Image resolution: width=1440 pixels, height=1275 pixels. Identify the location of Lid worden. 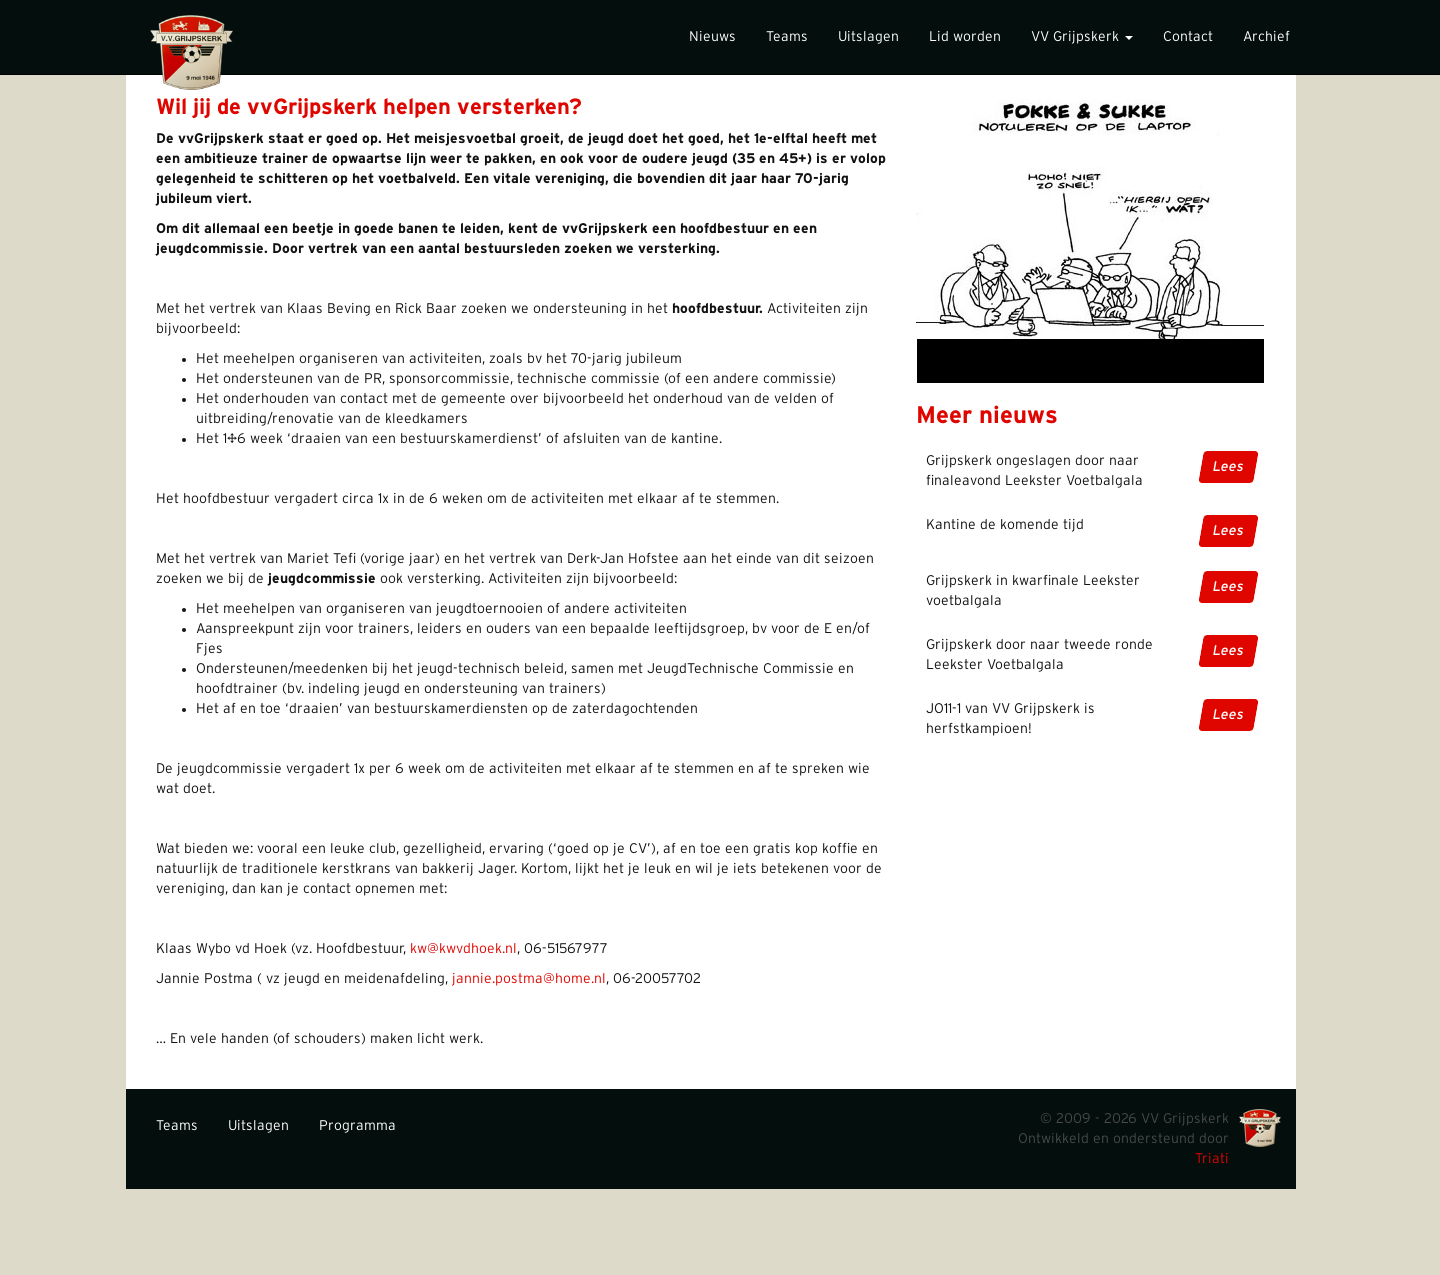
(965, 37).